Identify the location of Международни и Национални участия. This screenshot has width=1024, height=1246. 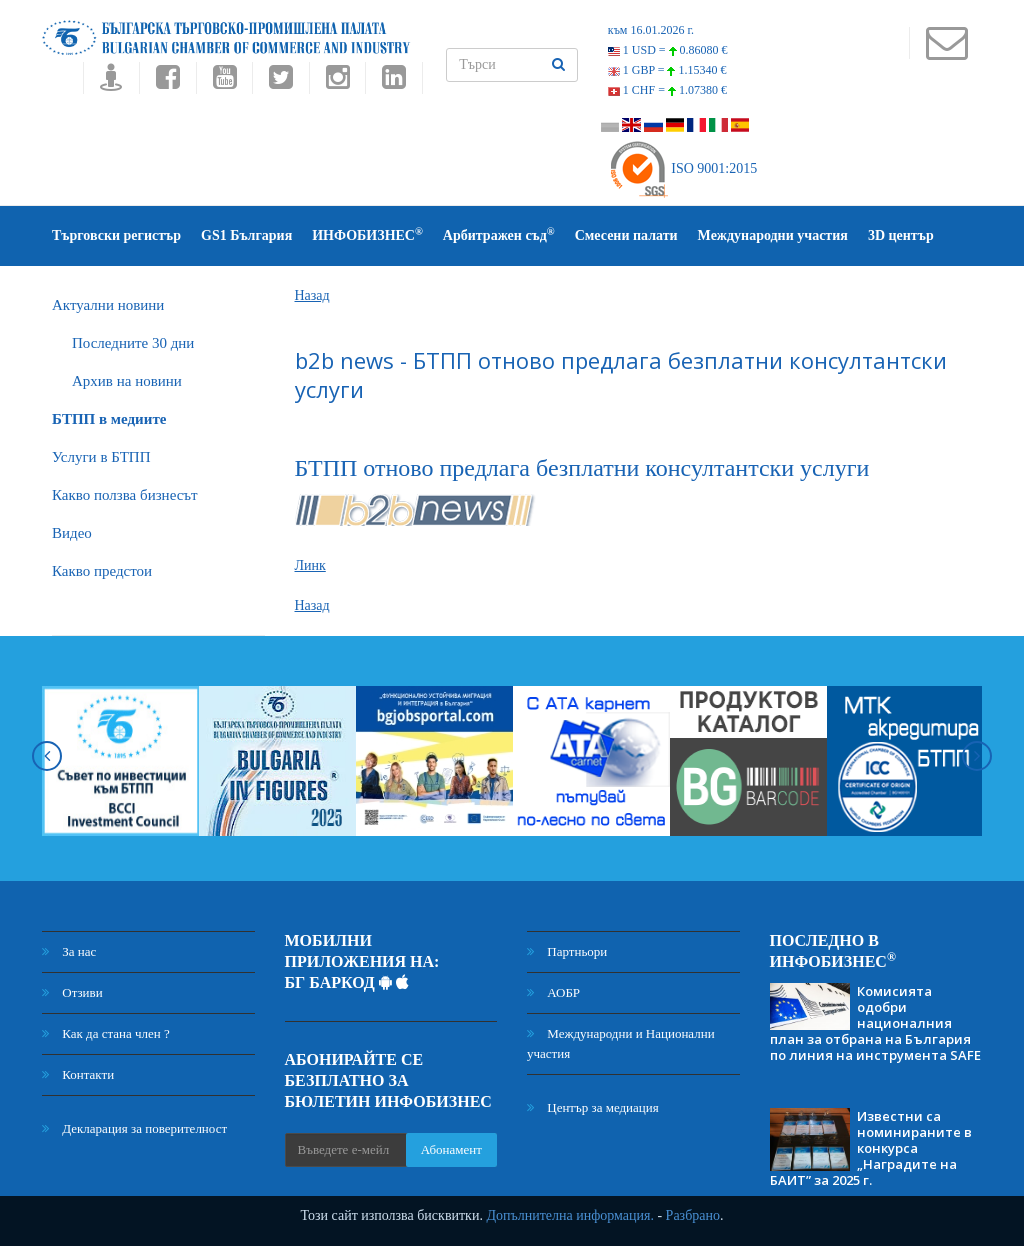
(621, 1043).